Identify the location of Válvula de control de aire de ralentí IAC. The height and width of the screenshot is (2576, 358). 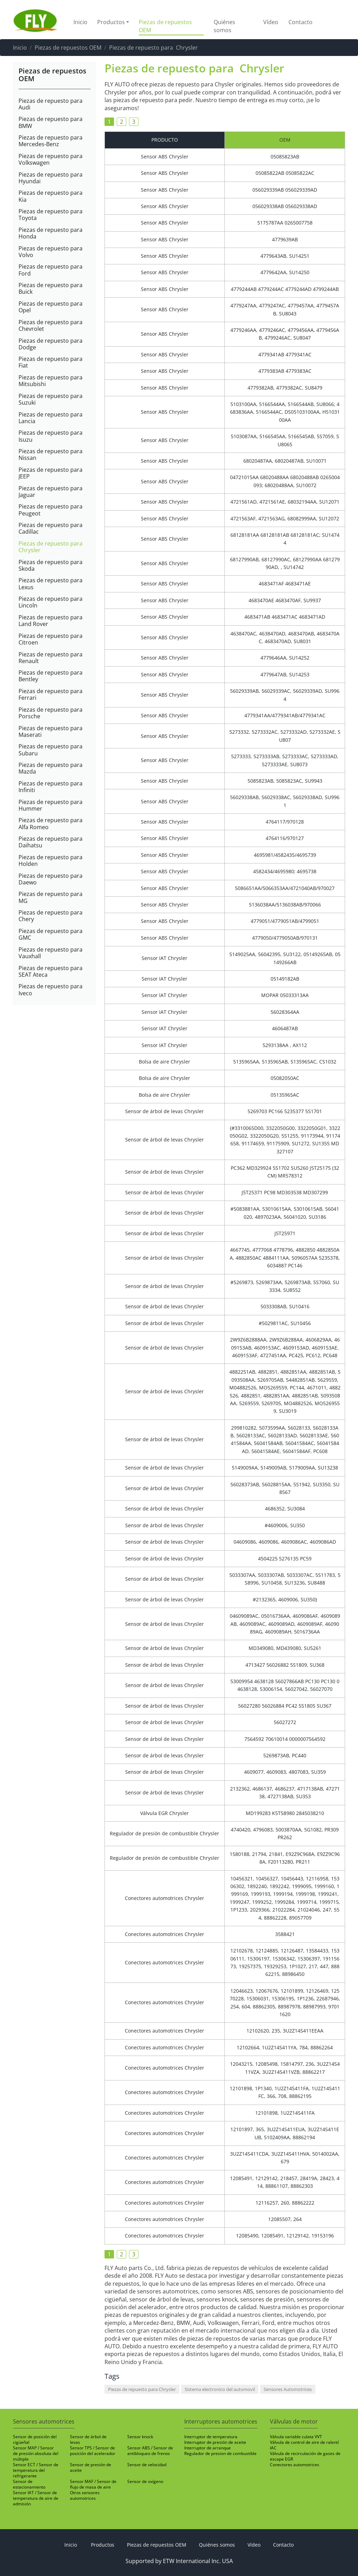
(304, 2445).